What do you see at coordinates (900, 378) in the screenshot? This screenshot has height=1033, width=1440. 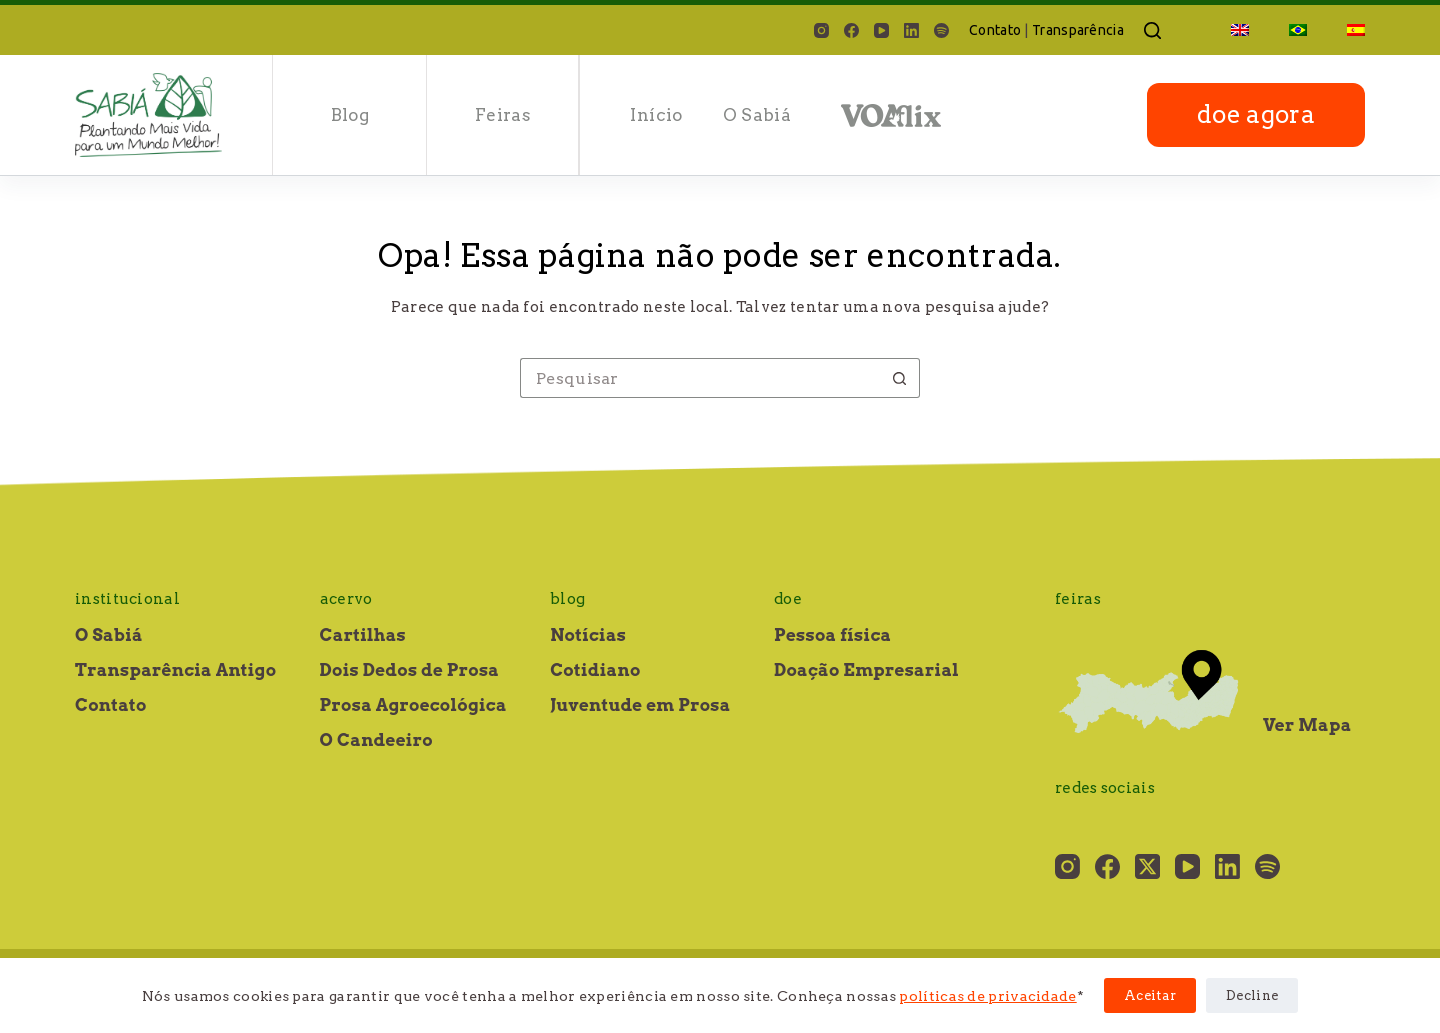 I see `[Botão de pesquisa]` at bounding box center [900, 378].